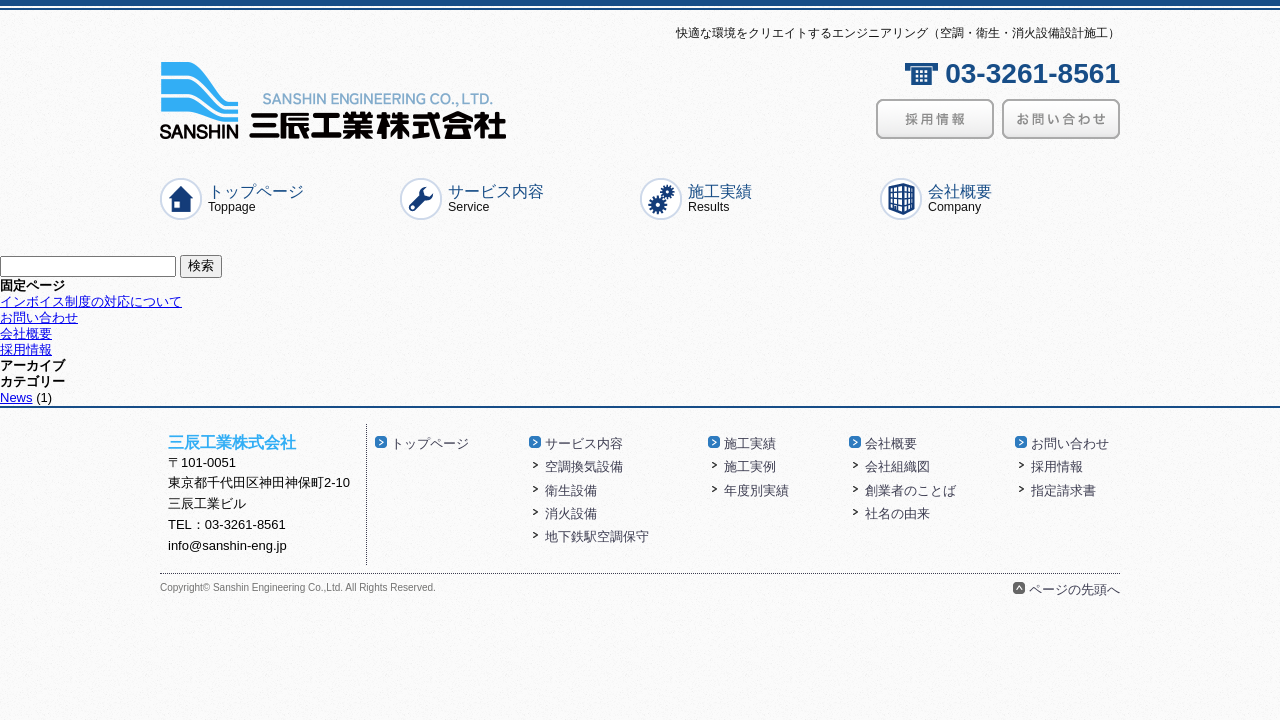 This screenshot has width=1280, height=720. Describe the element at coordinates (756, 490) in the screenshot. I see `年度別実績` at that location.